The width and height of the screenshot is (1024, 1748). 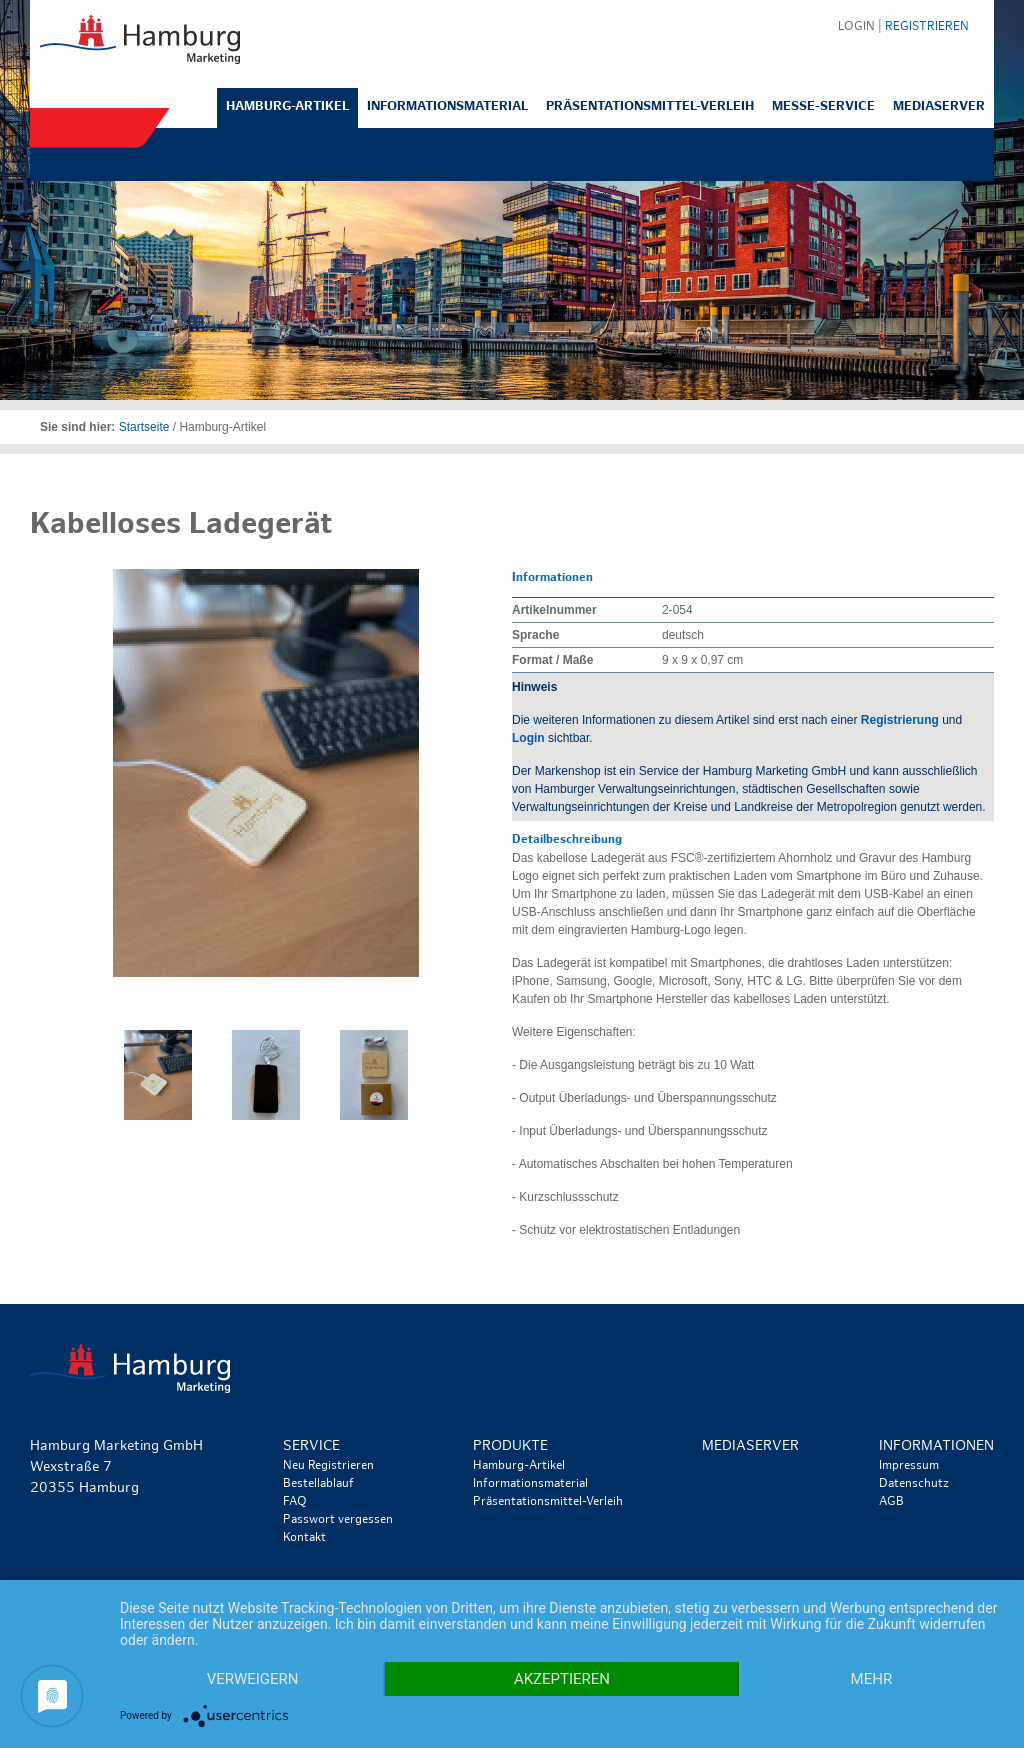 What do you see at coordinates (927, 27) in the screenshot?
I see `Registrieren` at bounding box center [927, 27].